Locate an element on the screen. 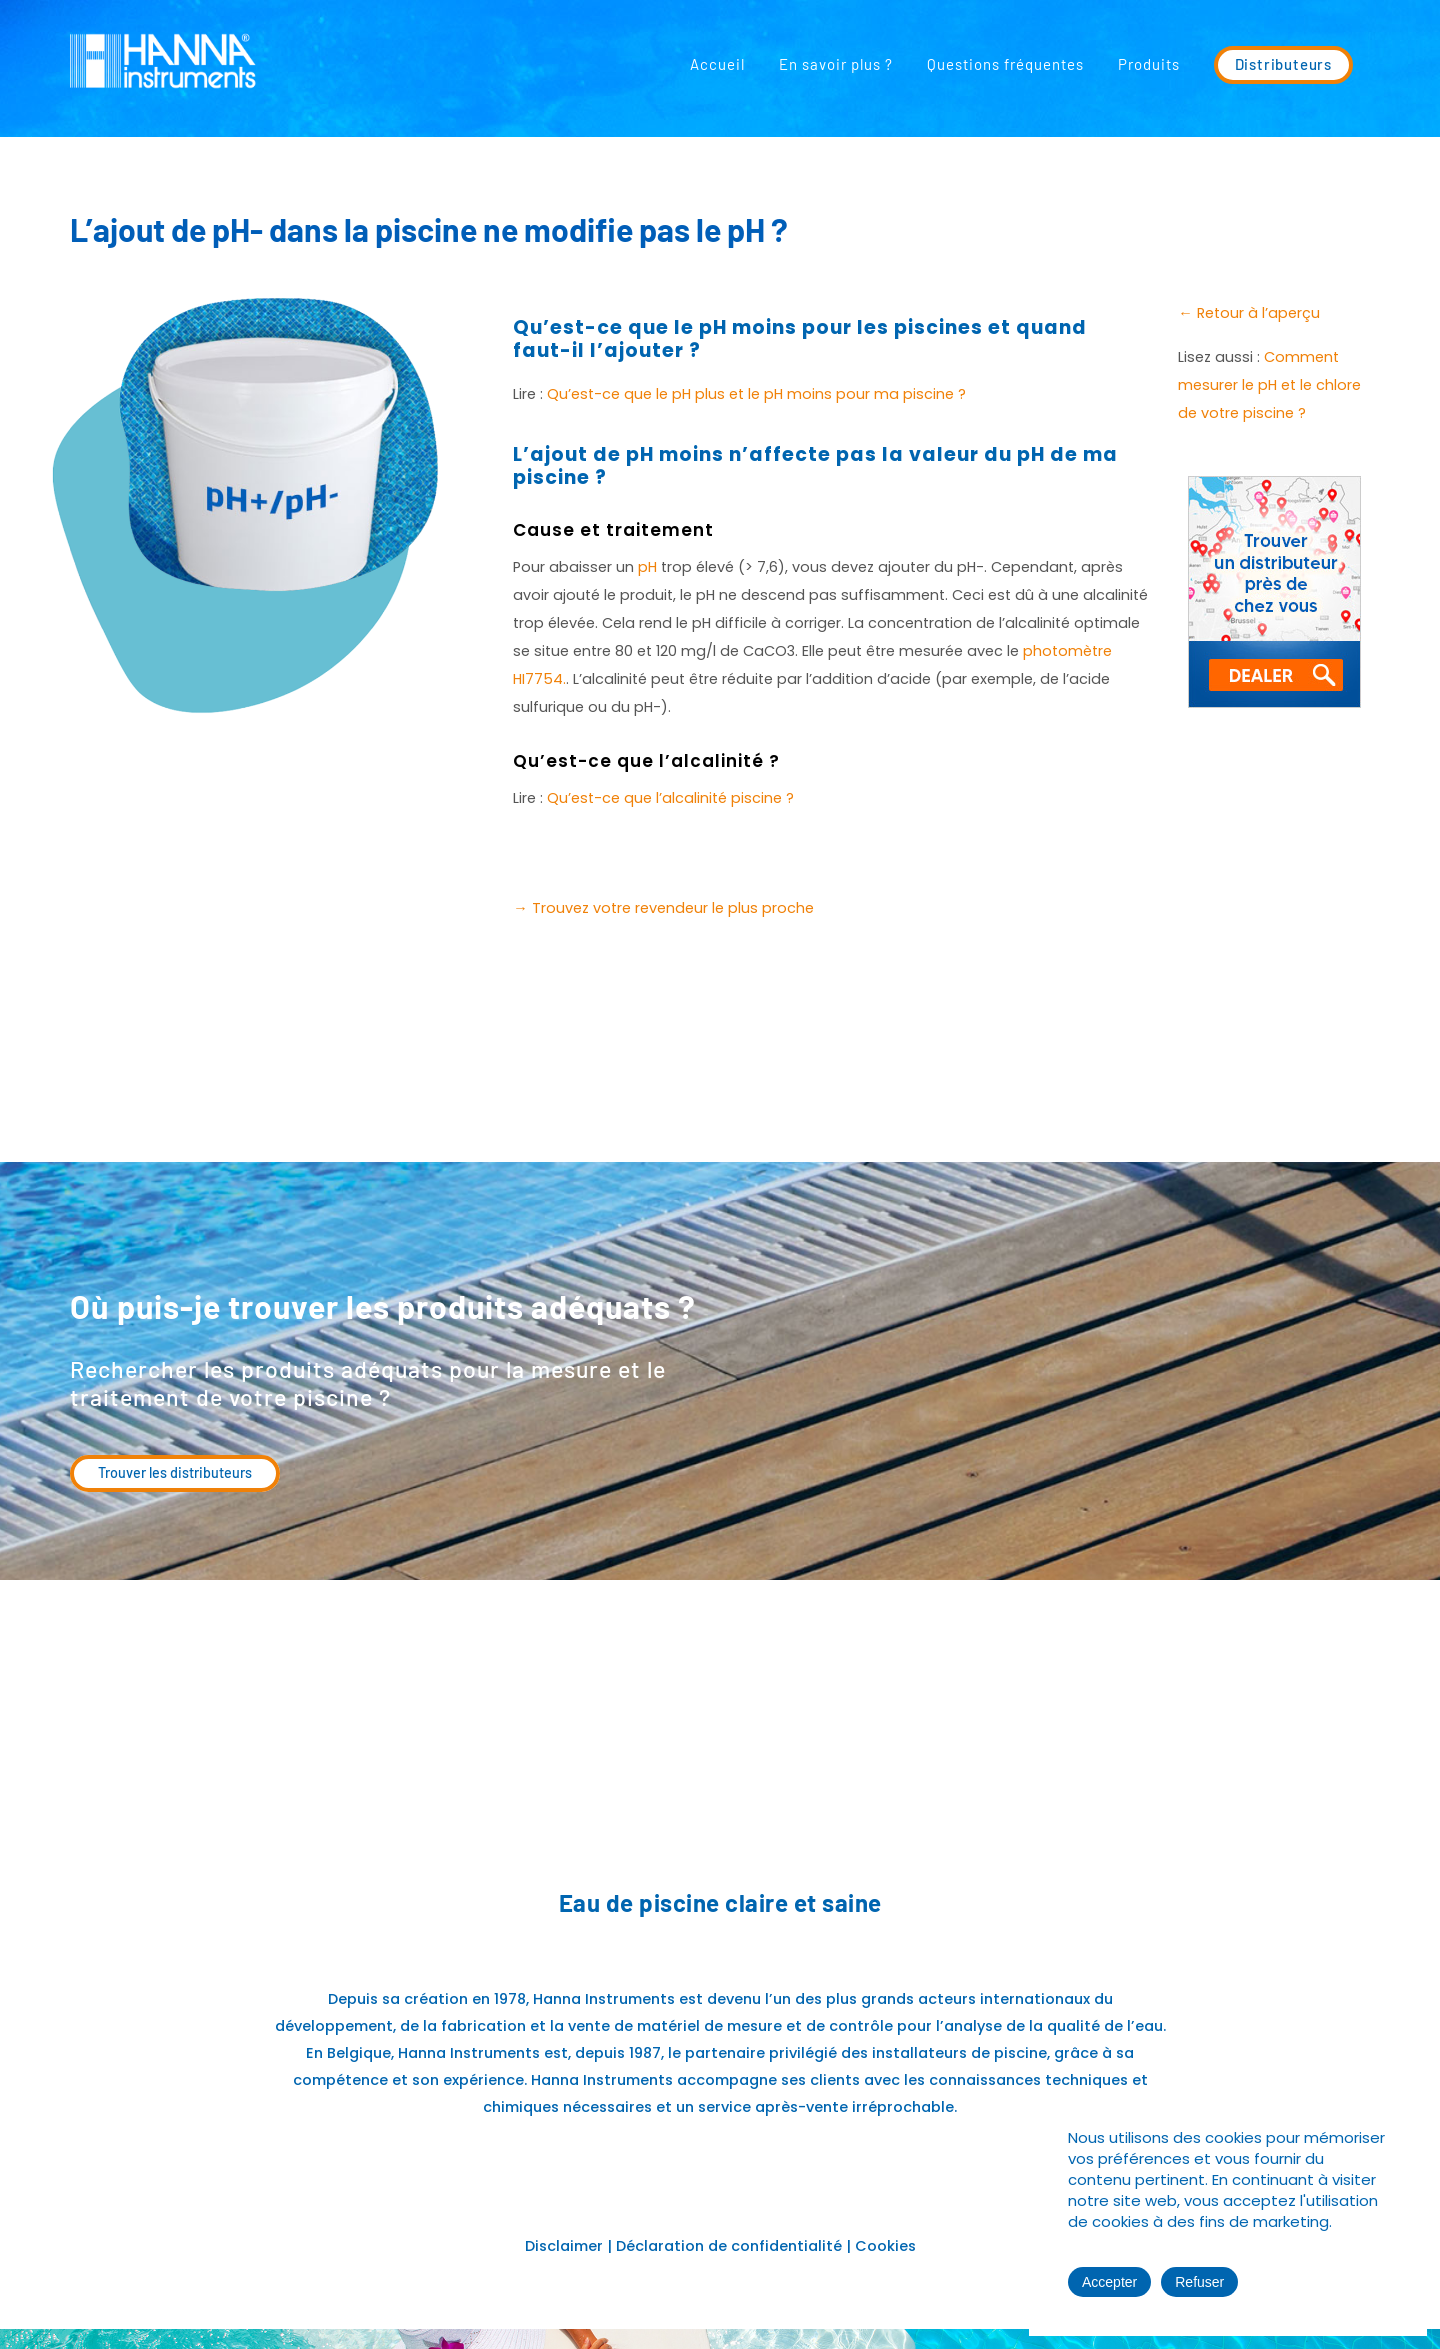 The height and width of the screenshot is (2349, 1440). Comment mesurer le pH et le chlore de votre piscine ? is located at coordinates (1269, 385).